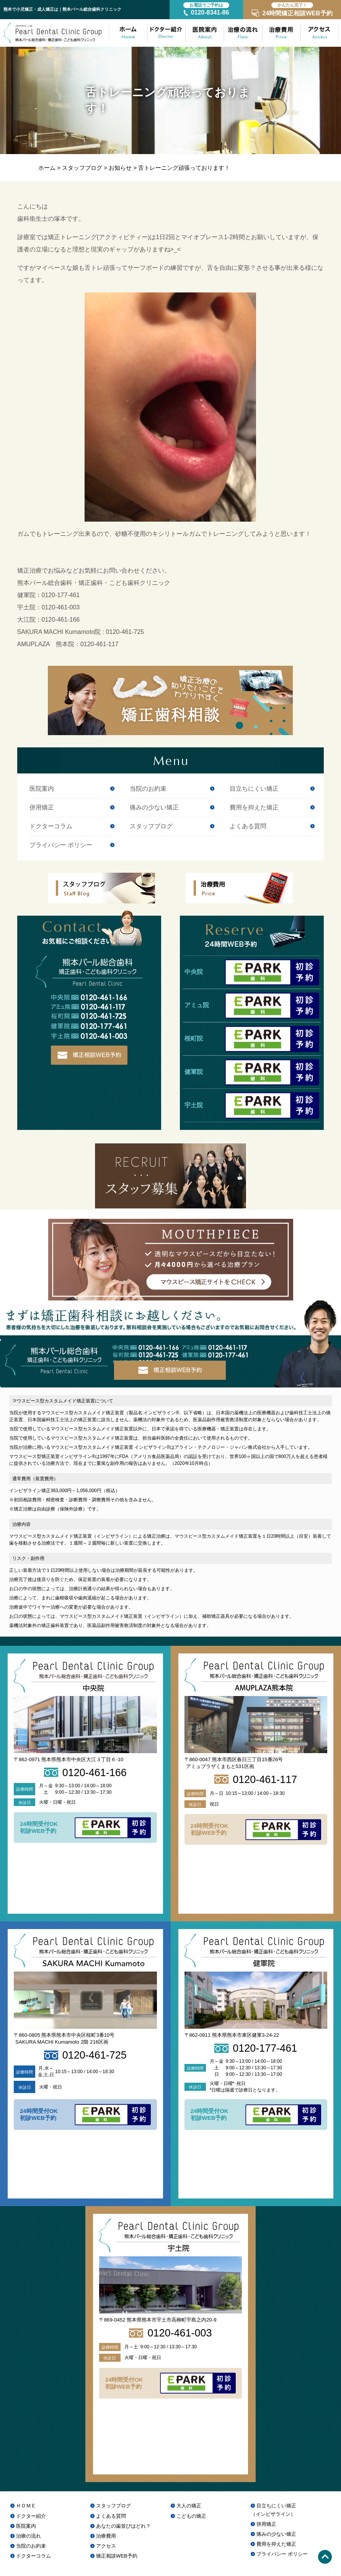 The width and height of the screenshot is (341, 2576). I want to click on 目立ちにくい矯正, so click(254, 789).